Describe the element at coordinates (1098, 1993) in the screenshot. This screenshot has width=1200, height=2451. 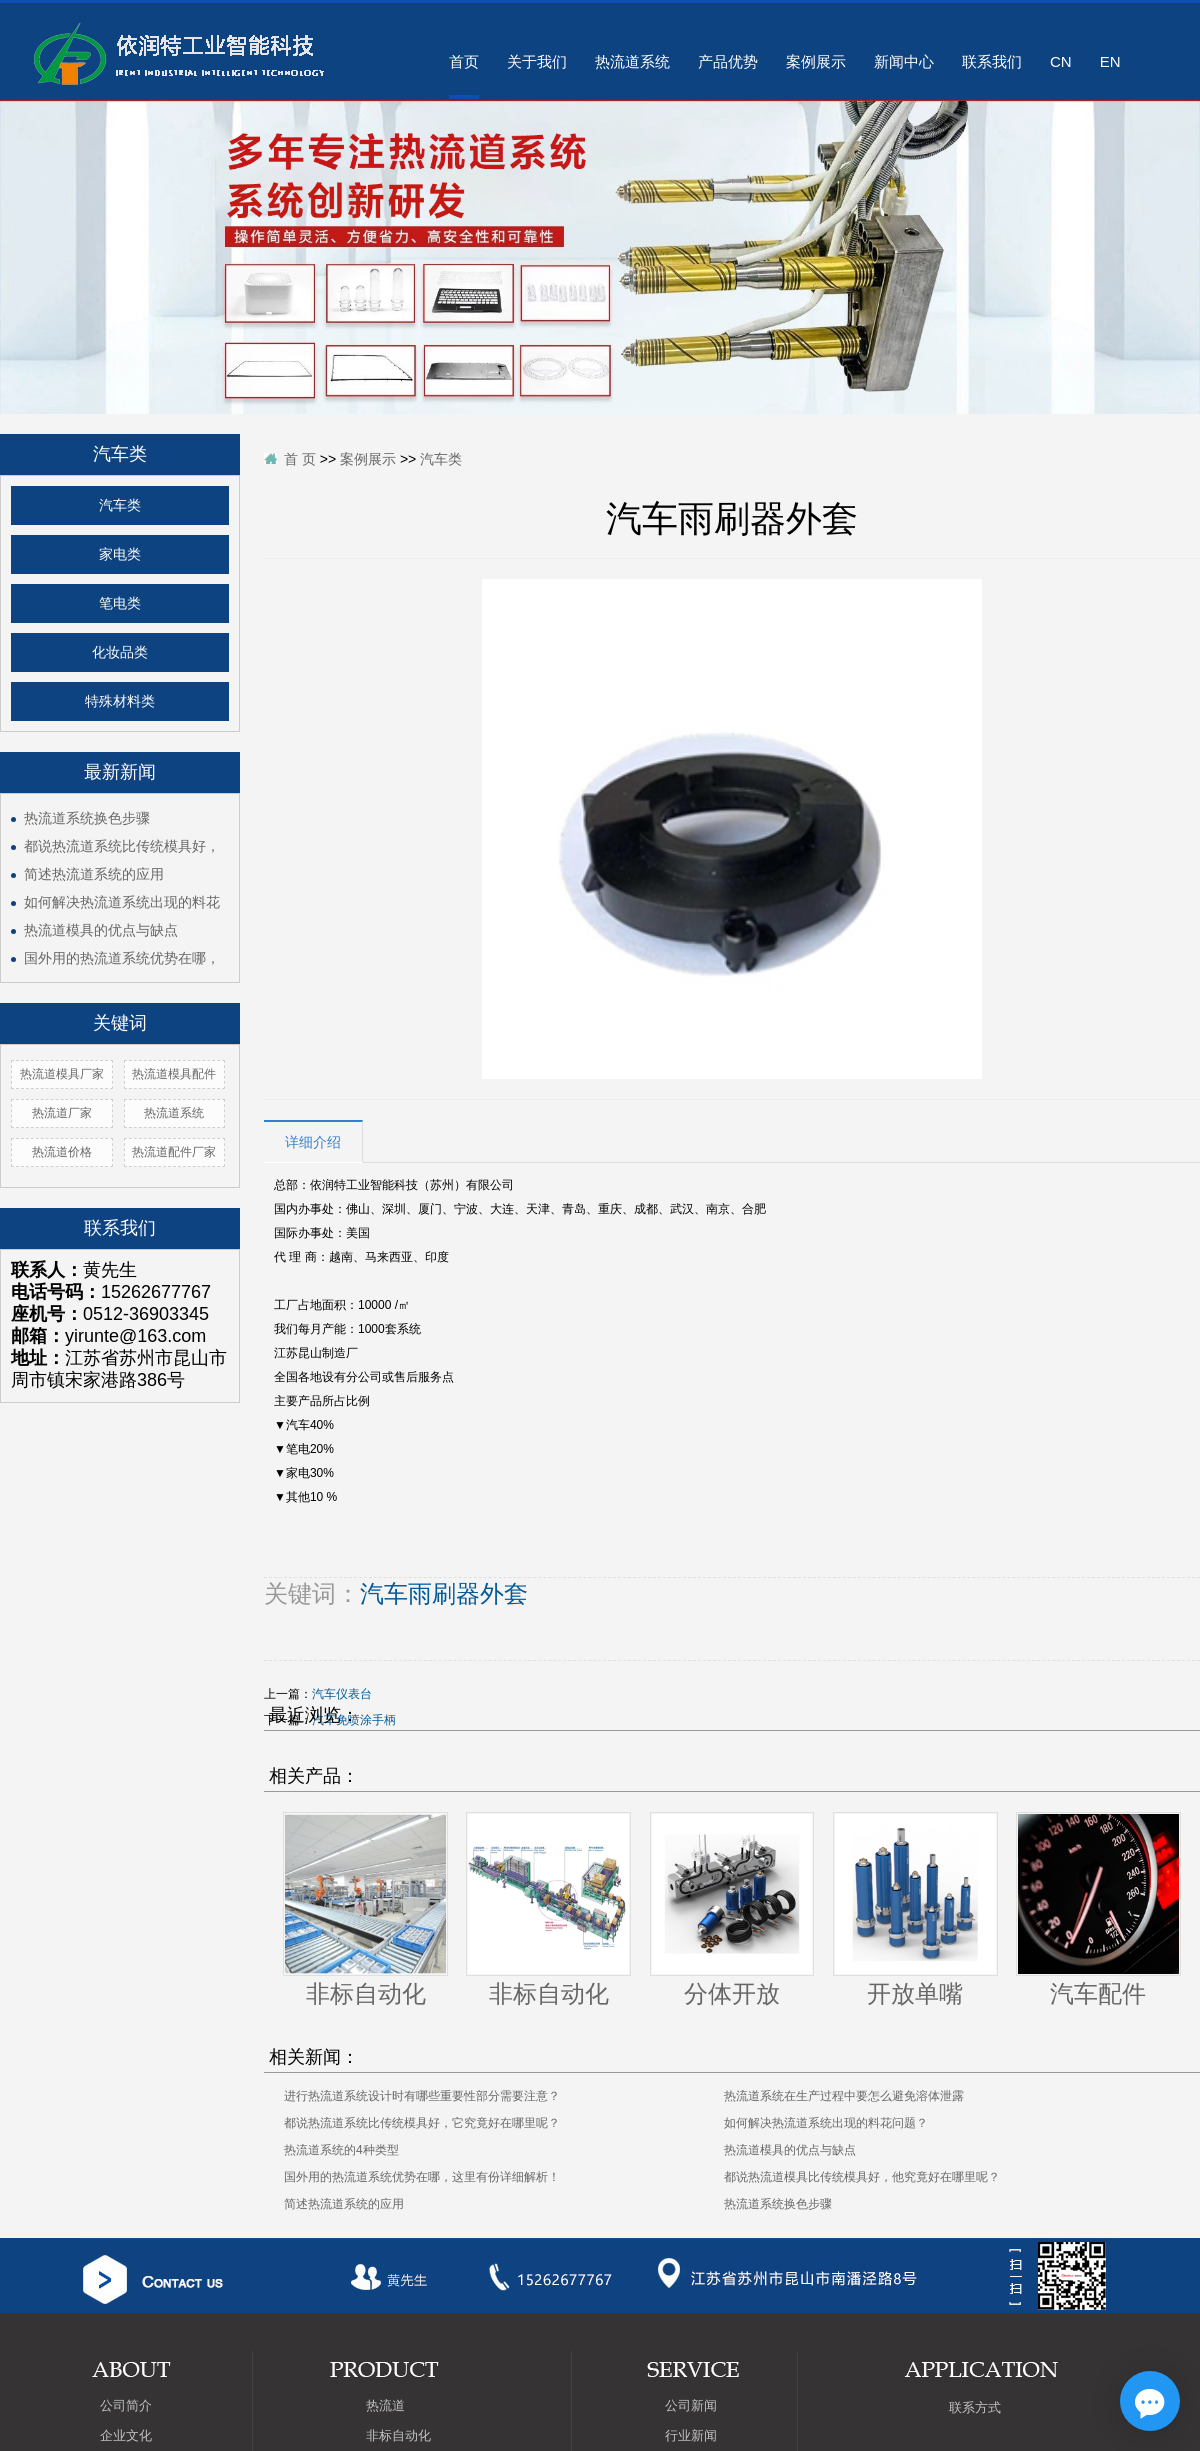
I see `汽车配件` at that location.